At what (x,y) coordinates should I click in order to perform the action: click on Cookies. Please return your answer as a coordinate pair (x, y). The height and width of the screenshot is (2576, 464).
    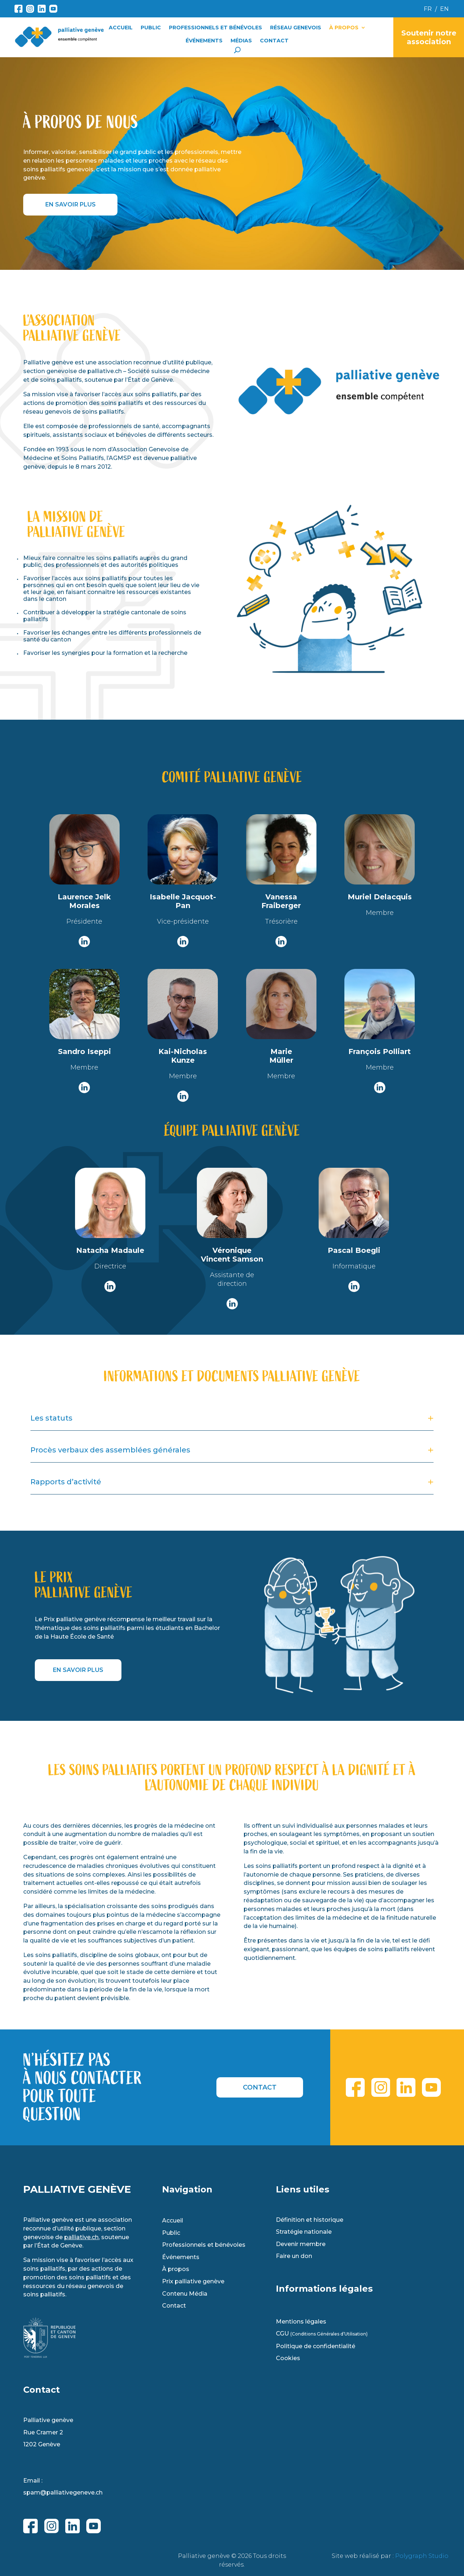
    Looking at the image, I should click on (288, 2358).